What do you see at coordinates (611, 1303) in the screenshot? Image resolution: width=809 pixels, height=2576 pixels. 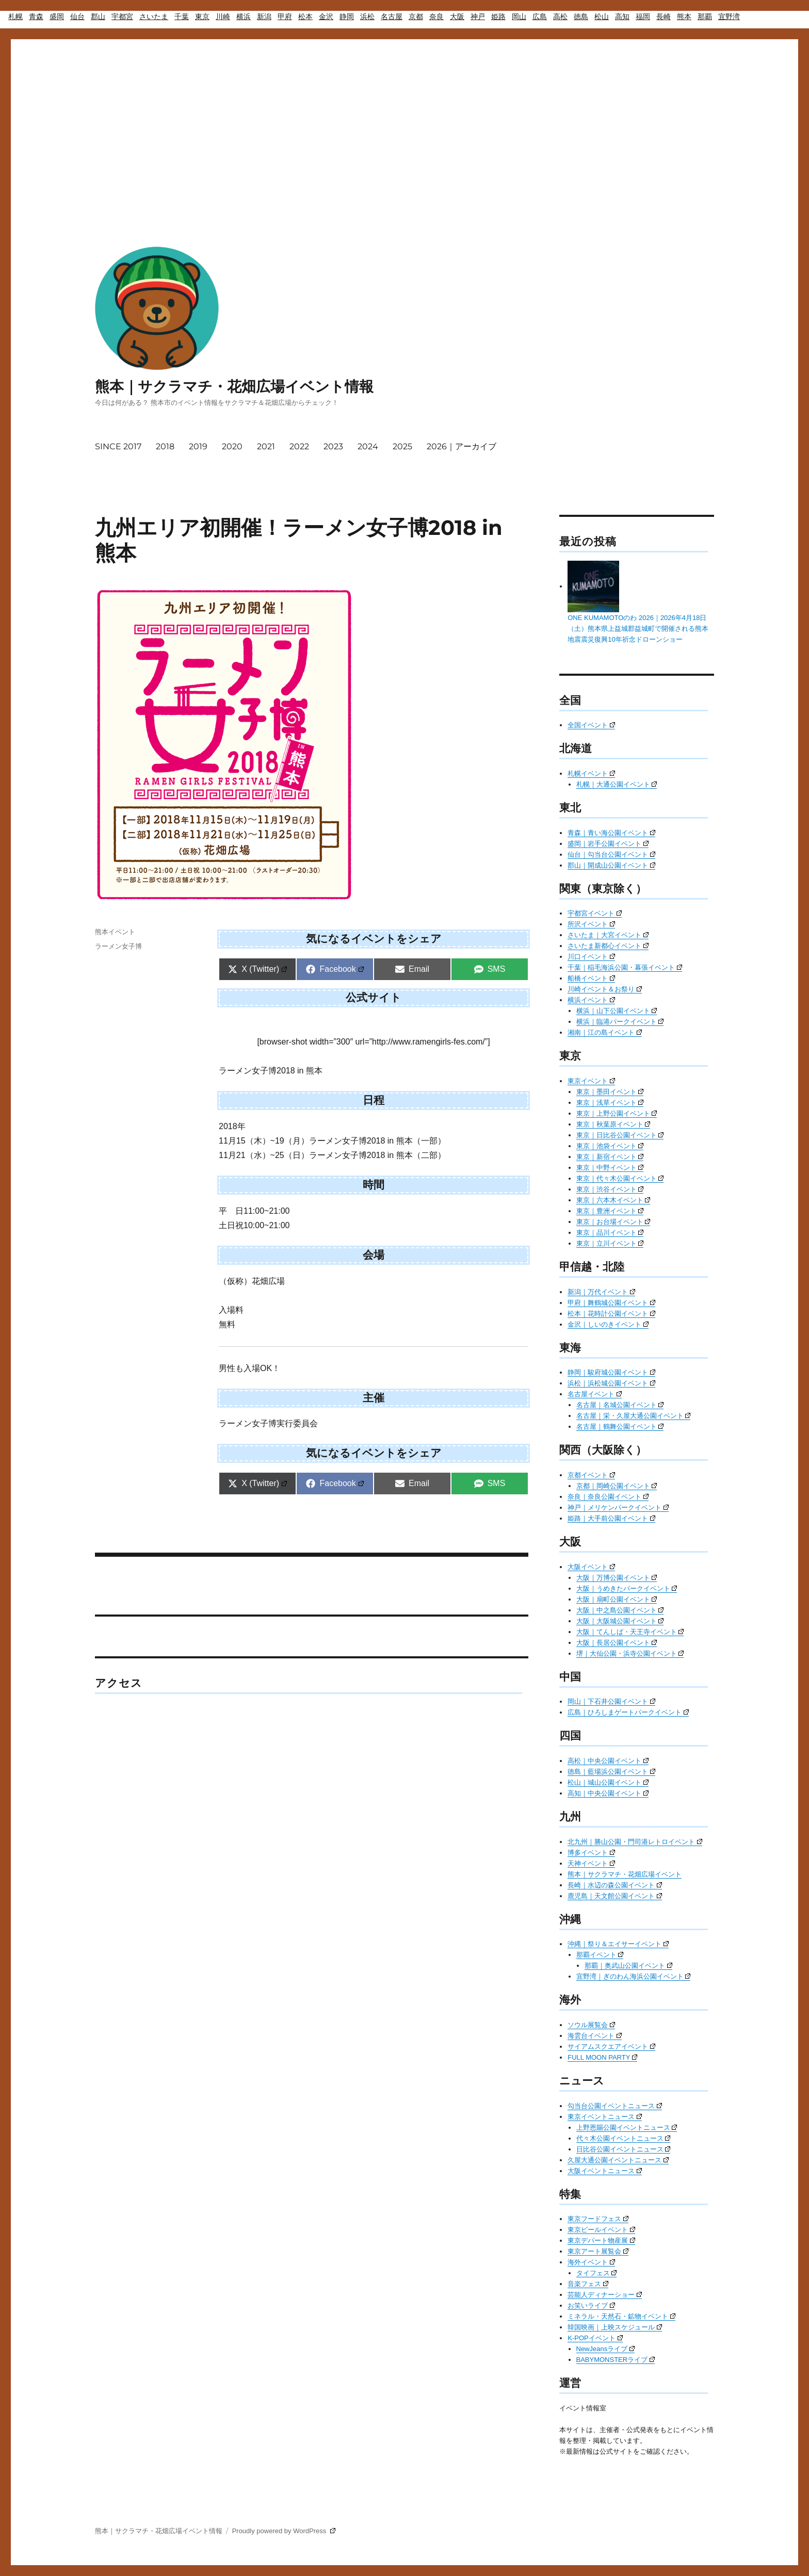 I see `甲府｜舞鶴城公園イベント` at bounding box center [611, 1303].